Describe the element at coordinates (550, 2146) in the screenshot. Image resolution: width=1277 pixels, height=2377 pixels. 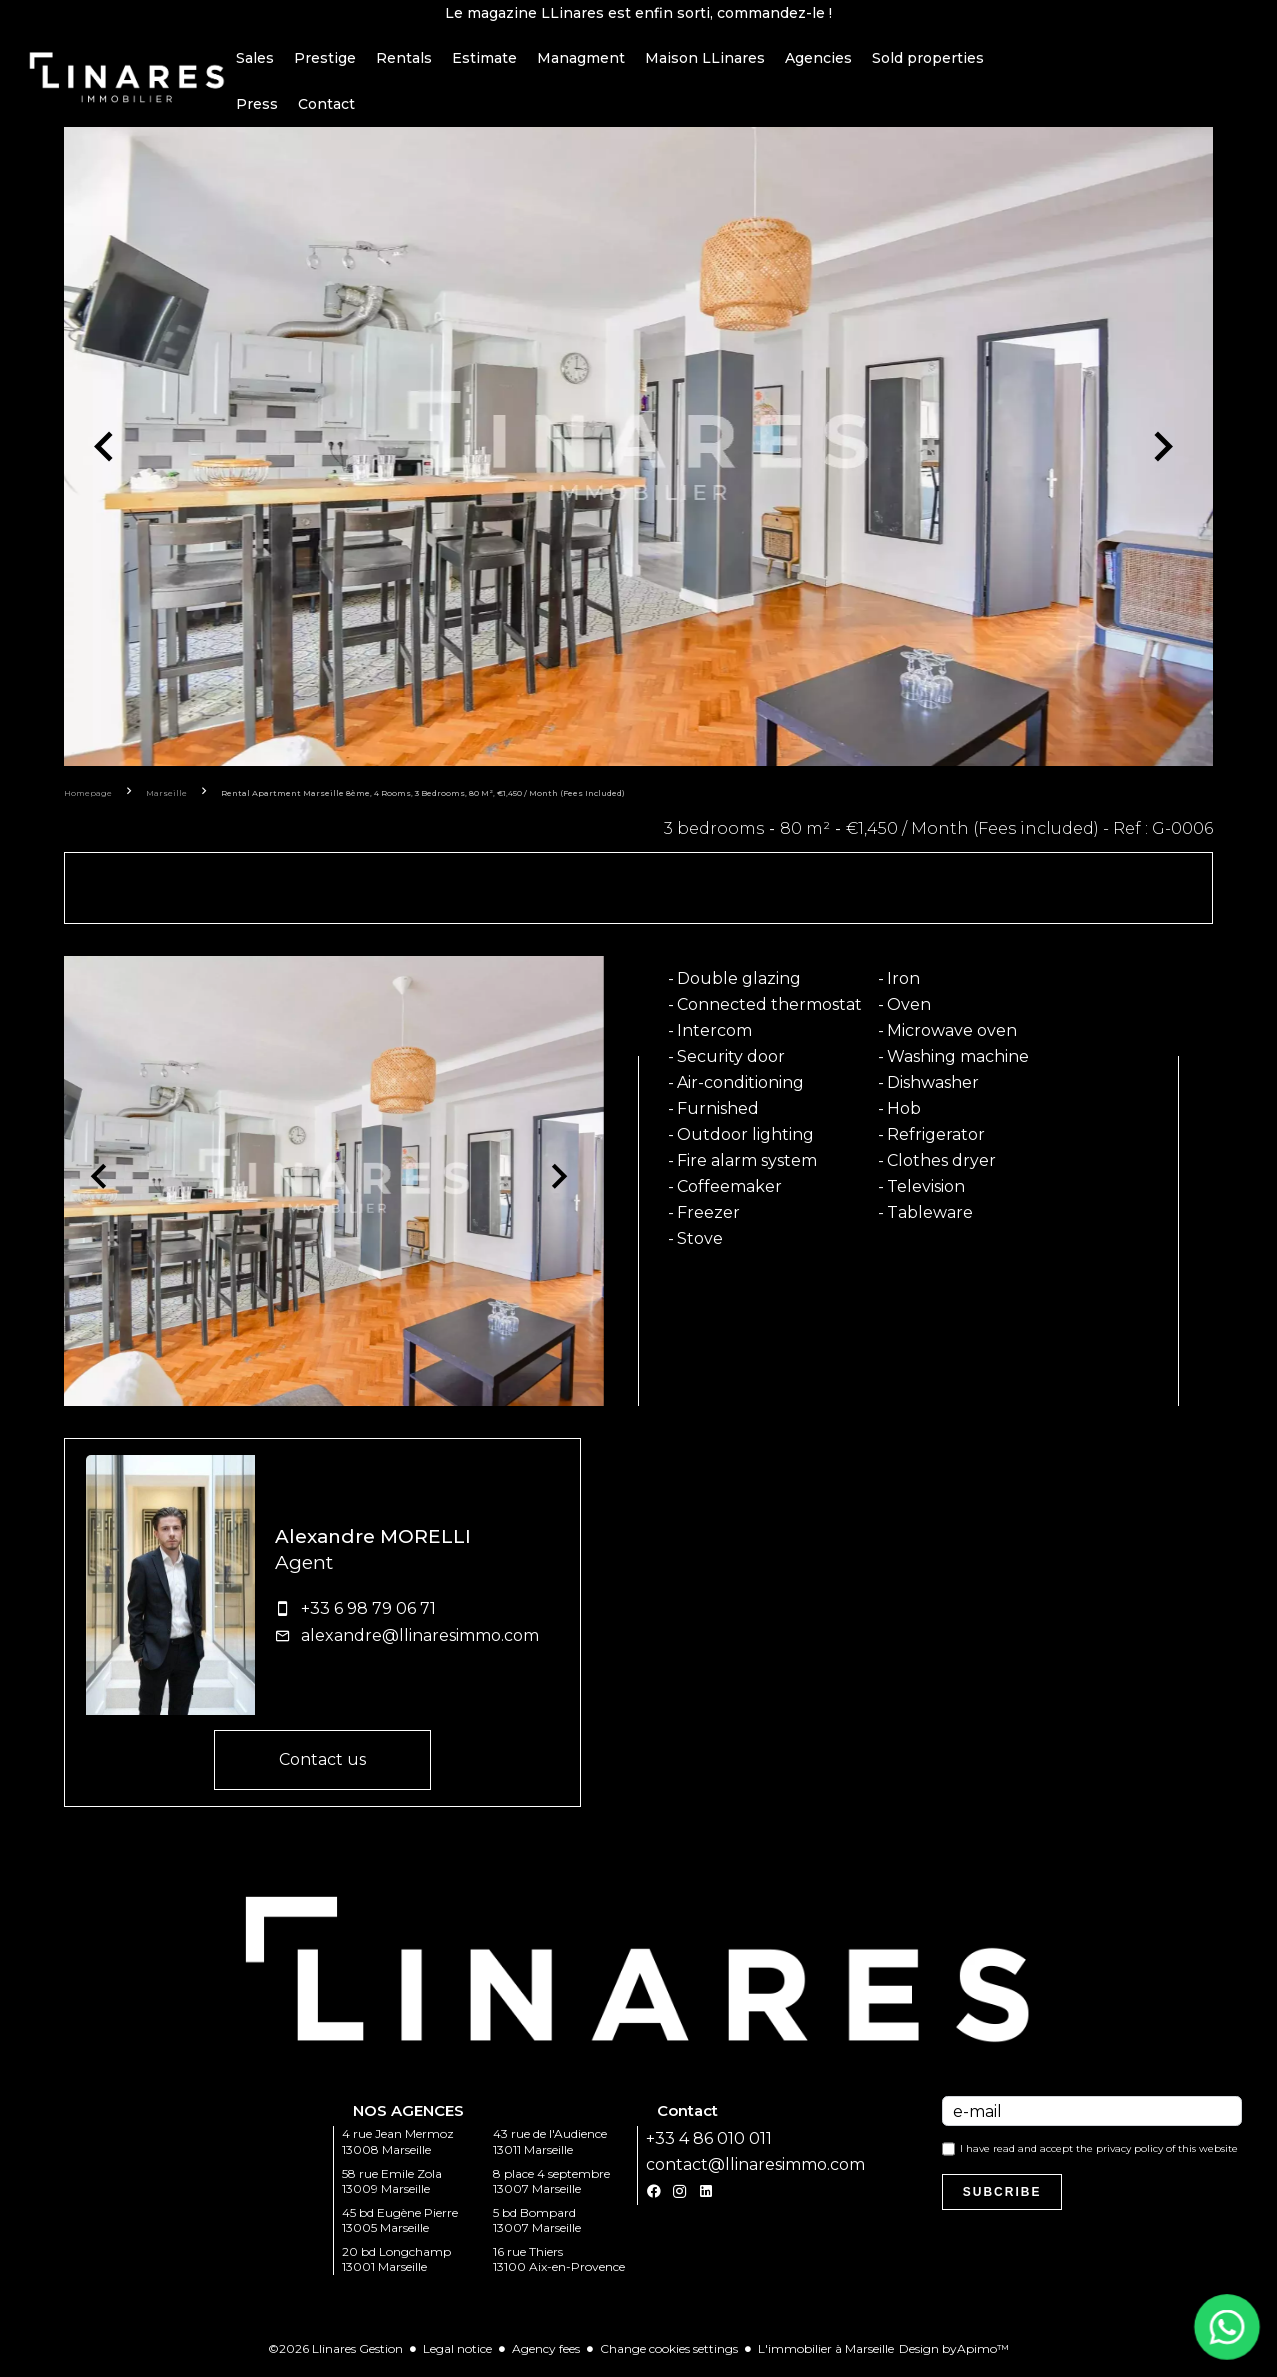
I see `43 rue de l'Audience 13011 Marseille` at that location.